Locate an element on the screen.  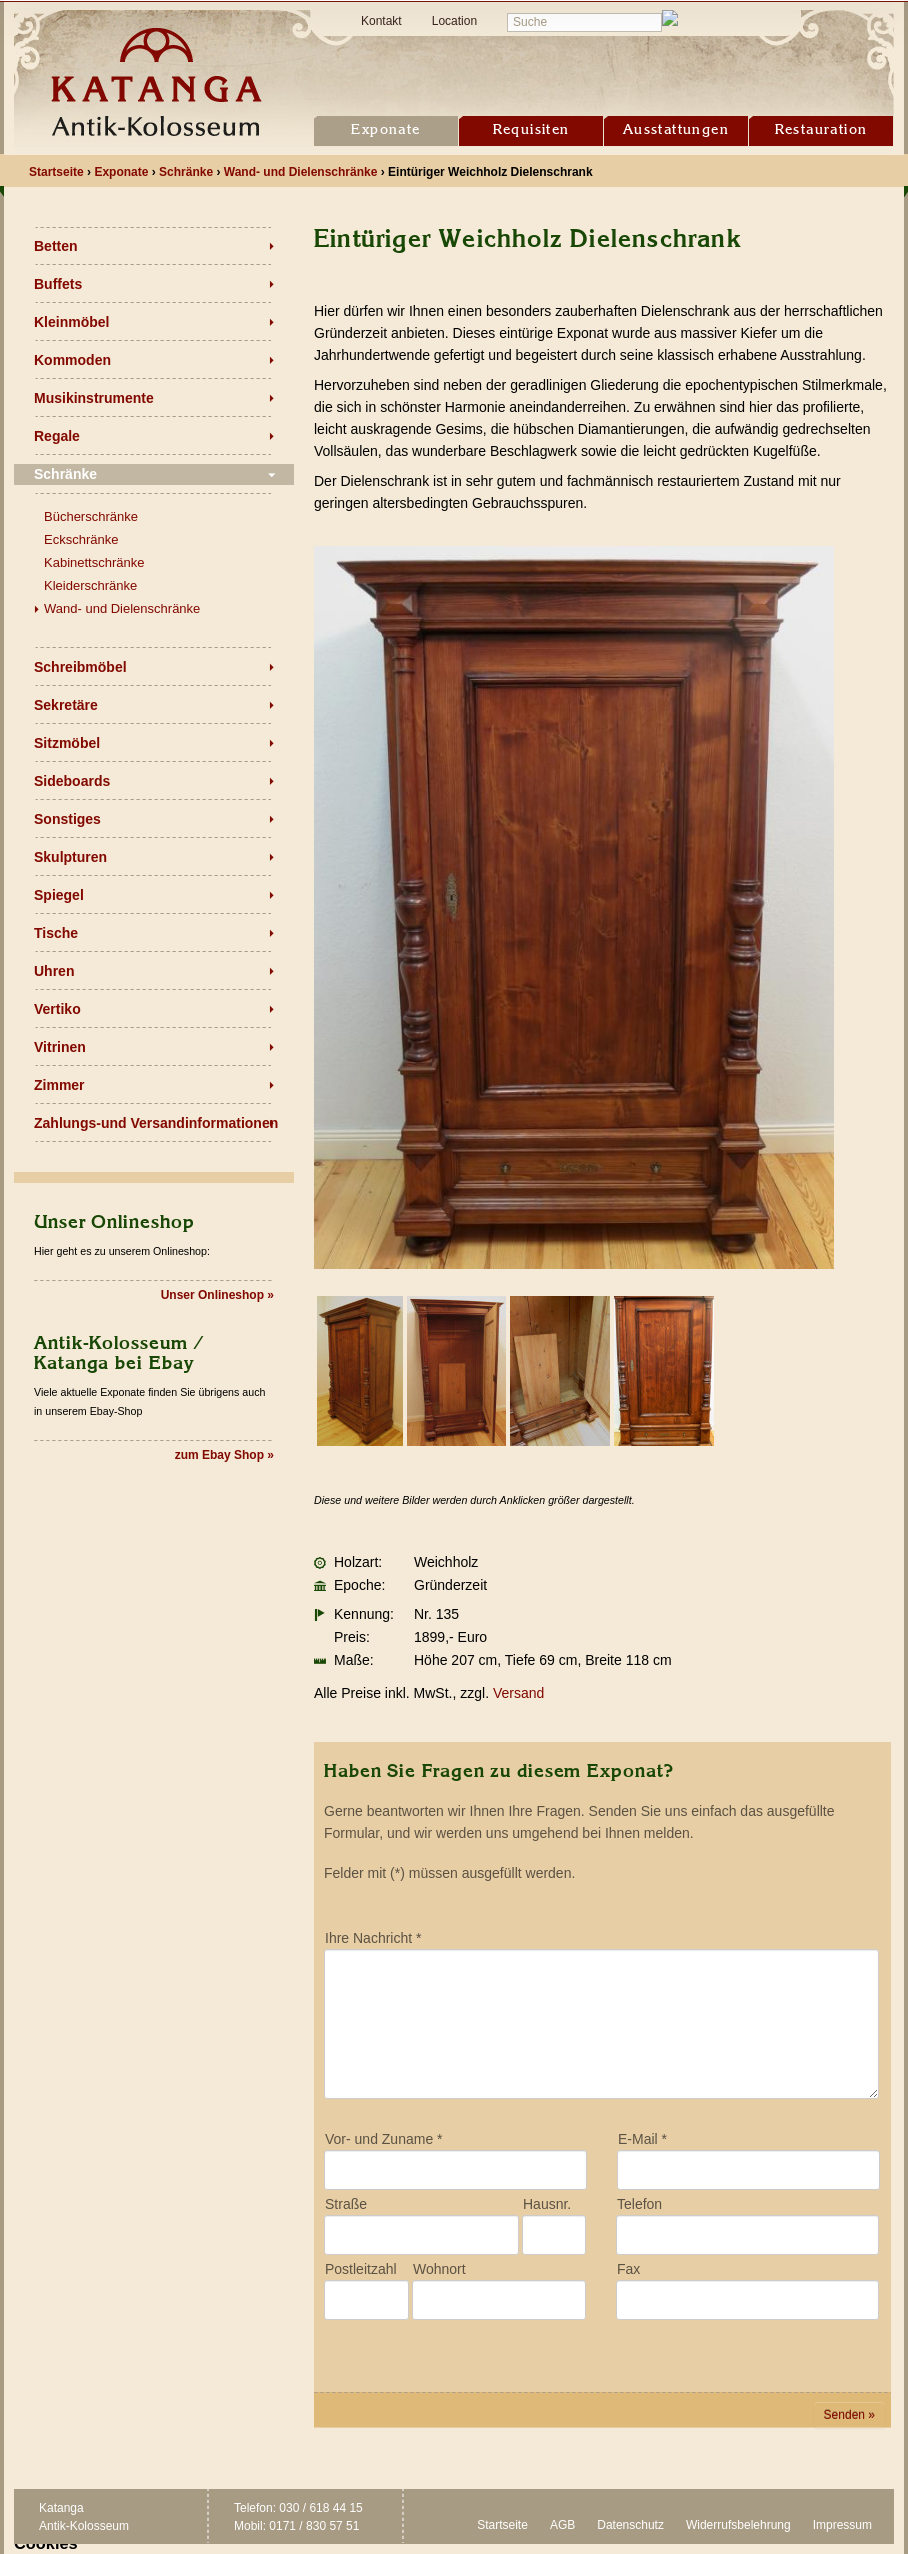
Sitzmöbel is located at coordinates (67, 743).